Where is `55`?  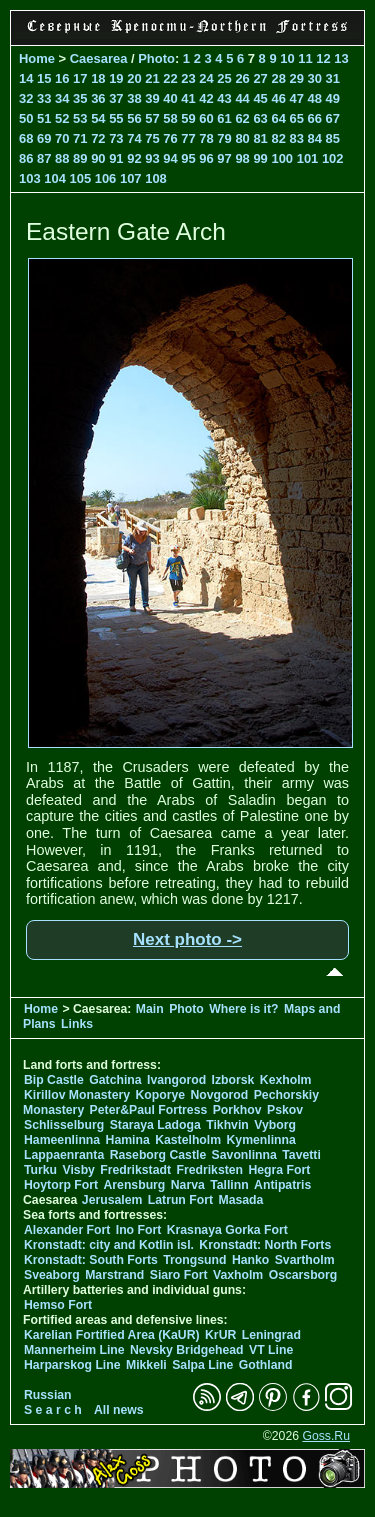 55 is located at coordinates (116, 118).